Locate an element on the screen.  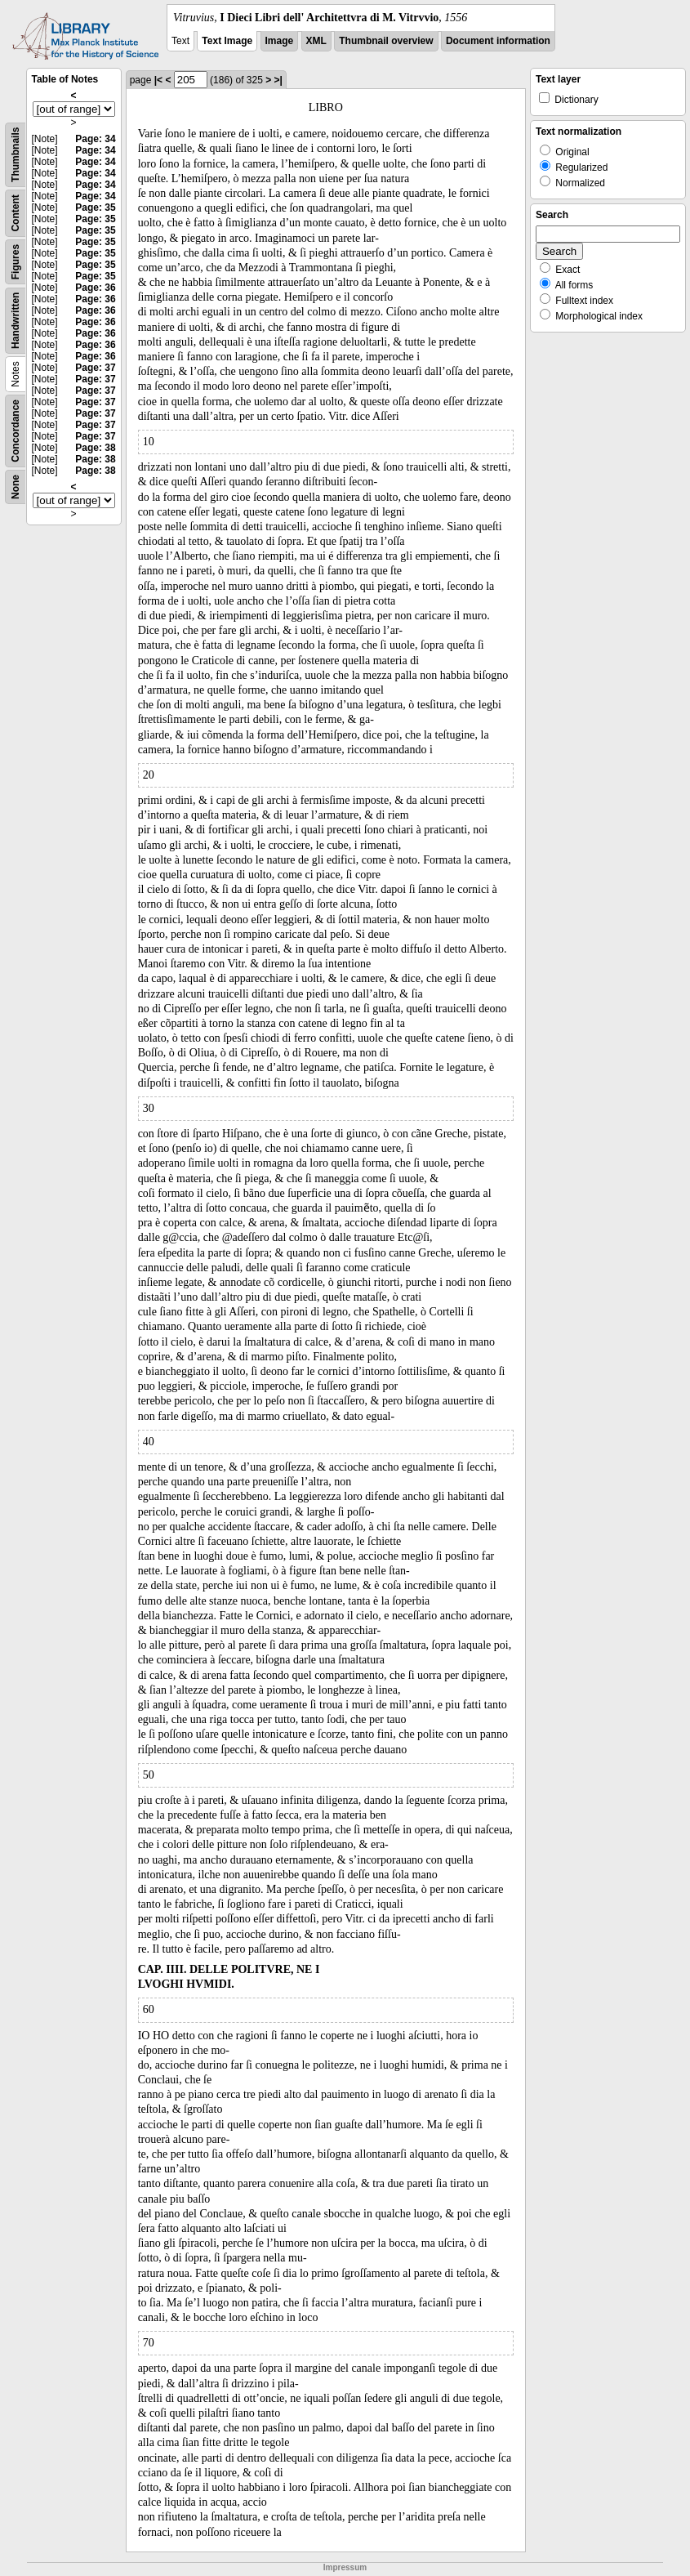
Thumbnails is located at coordinates (15, 154).